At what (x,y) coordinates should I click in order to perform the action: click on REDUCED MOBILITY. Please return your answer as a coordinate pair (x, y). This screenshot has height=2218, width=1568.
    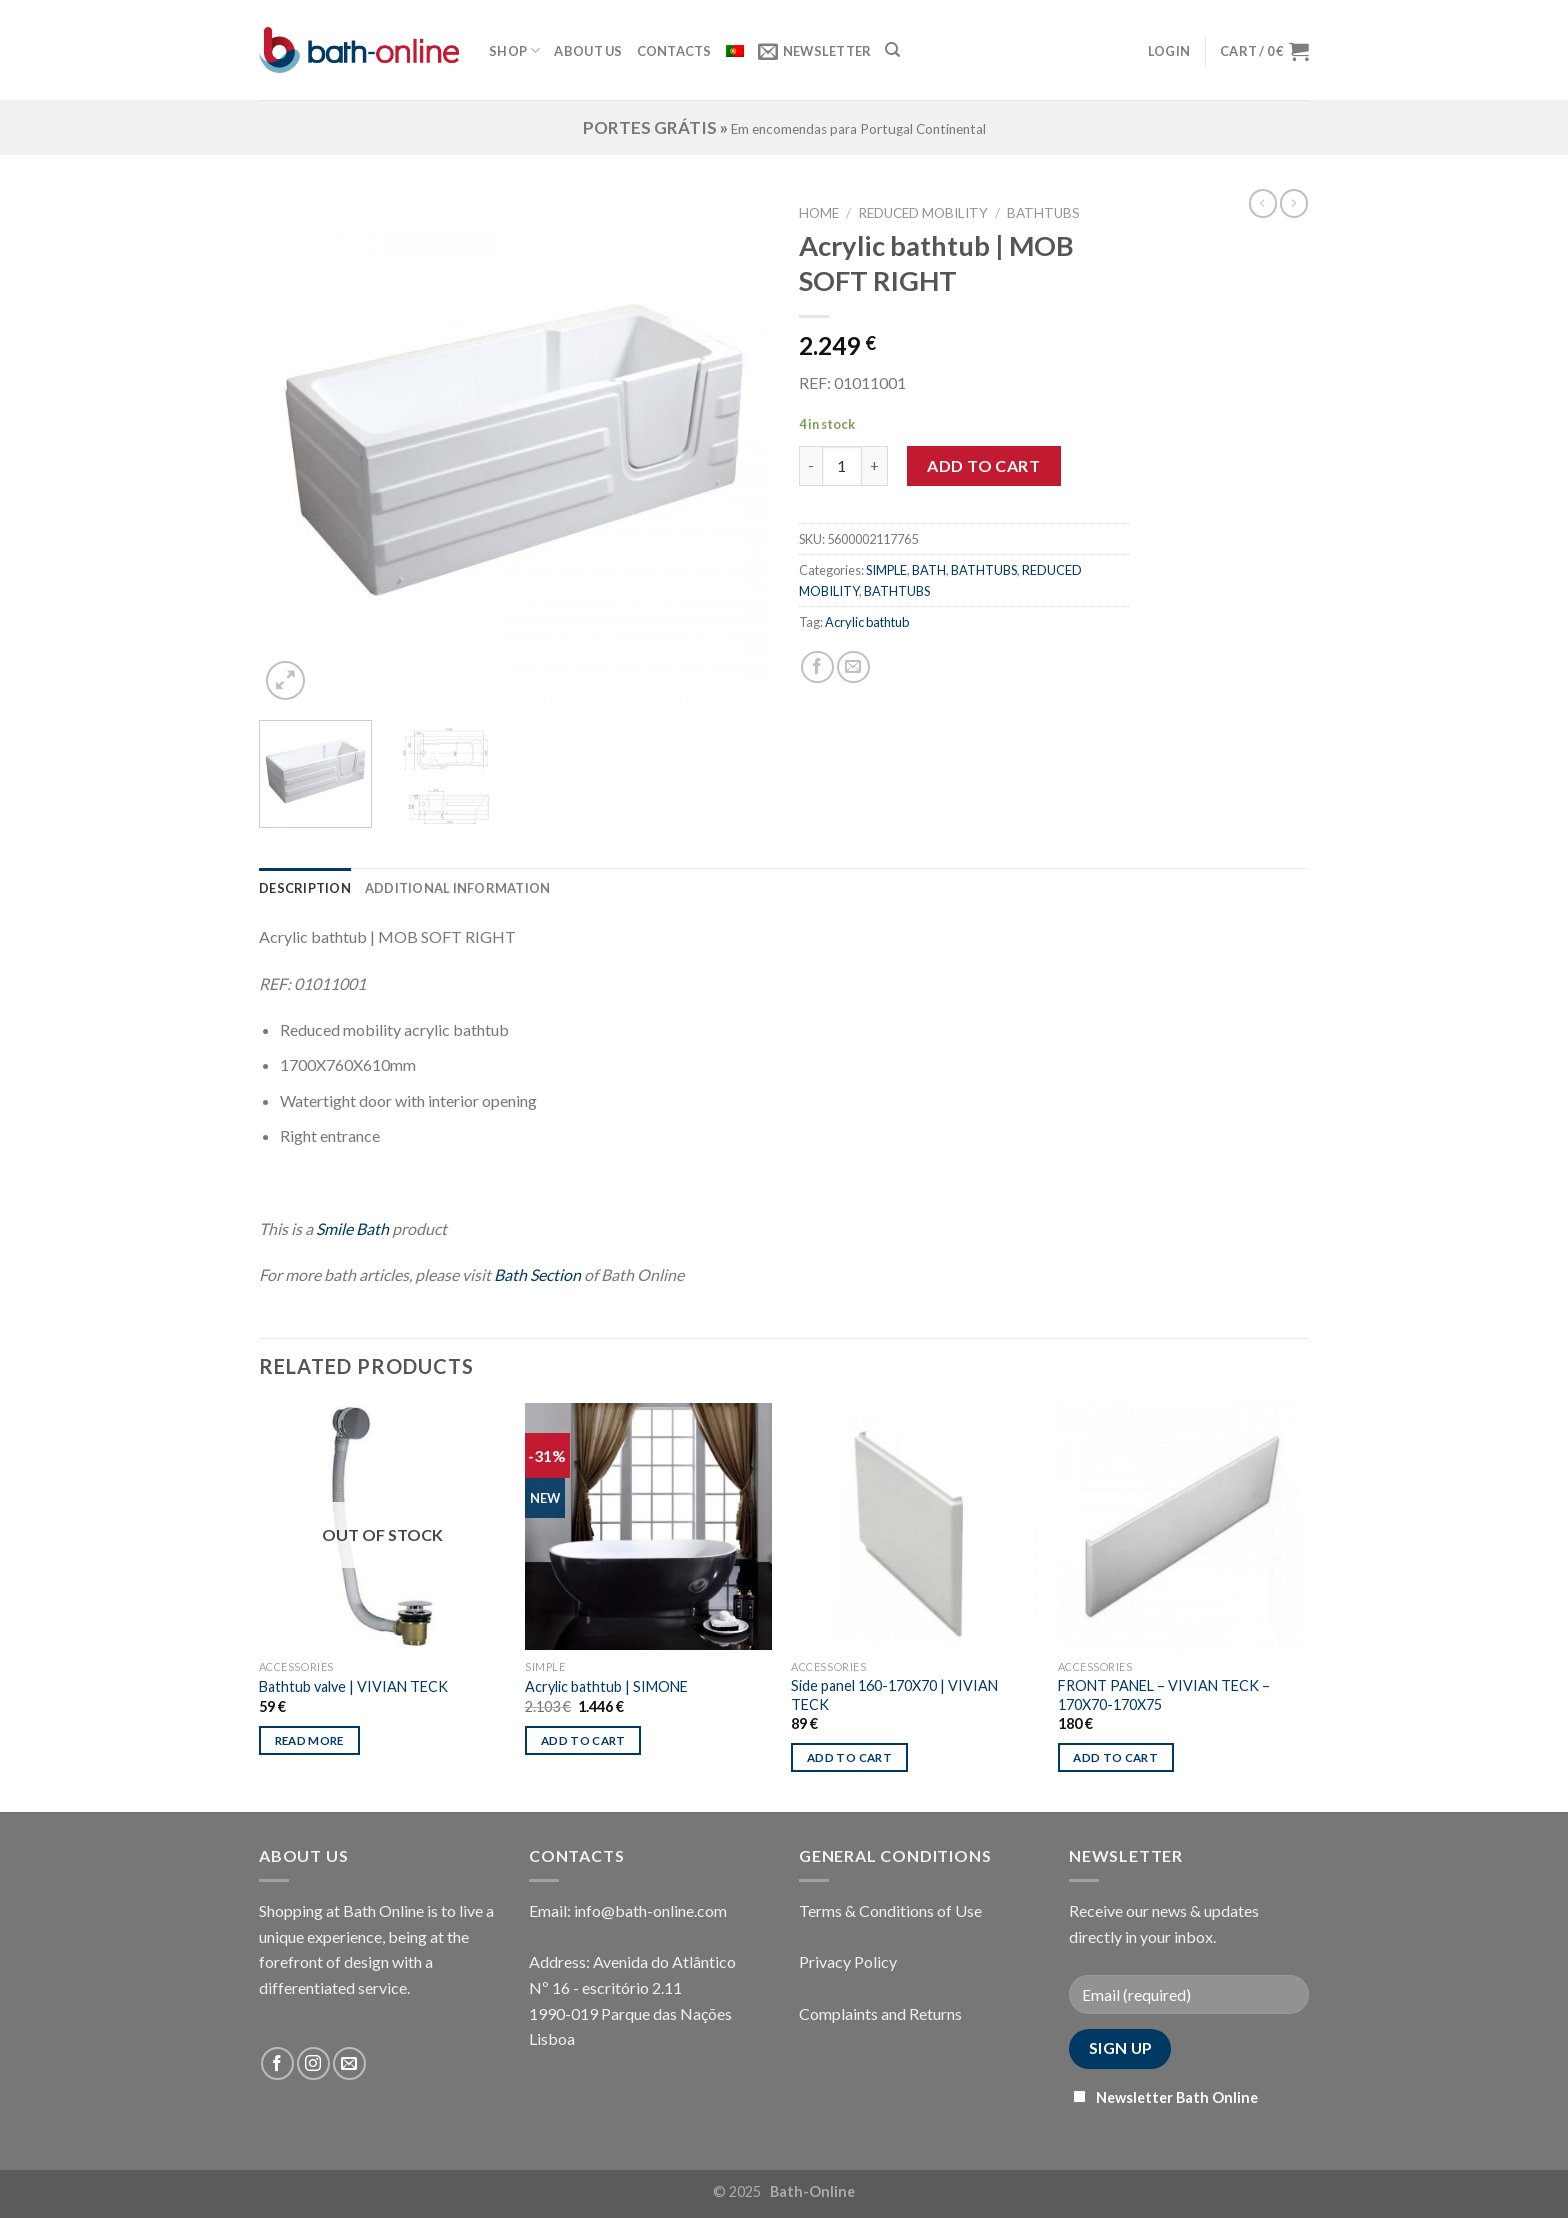
    Looking at the image, I should click on (923, 213).